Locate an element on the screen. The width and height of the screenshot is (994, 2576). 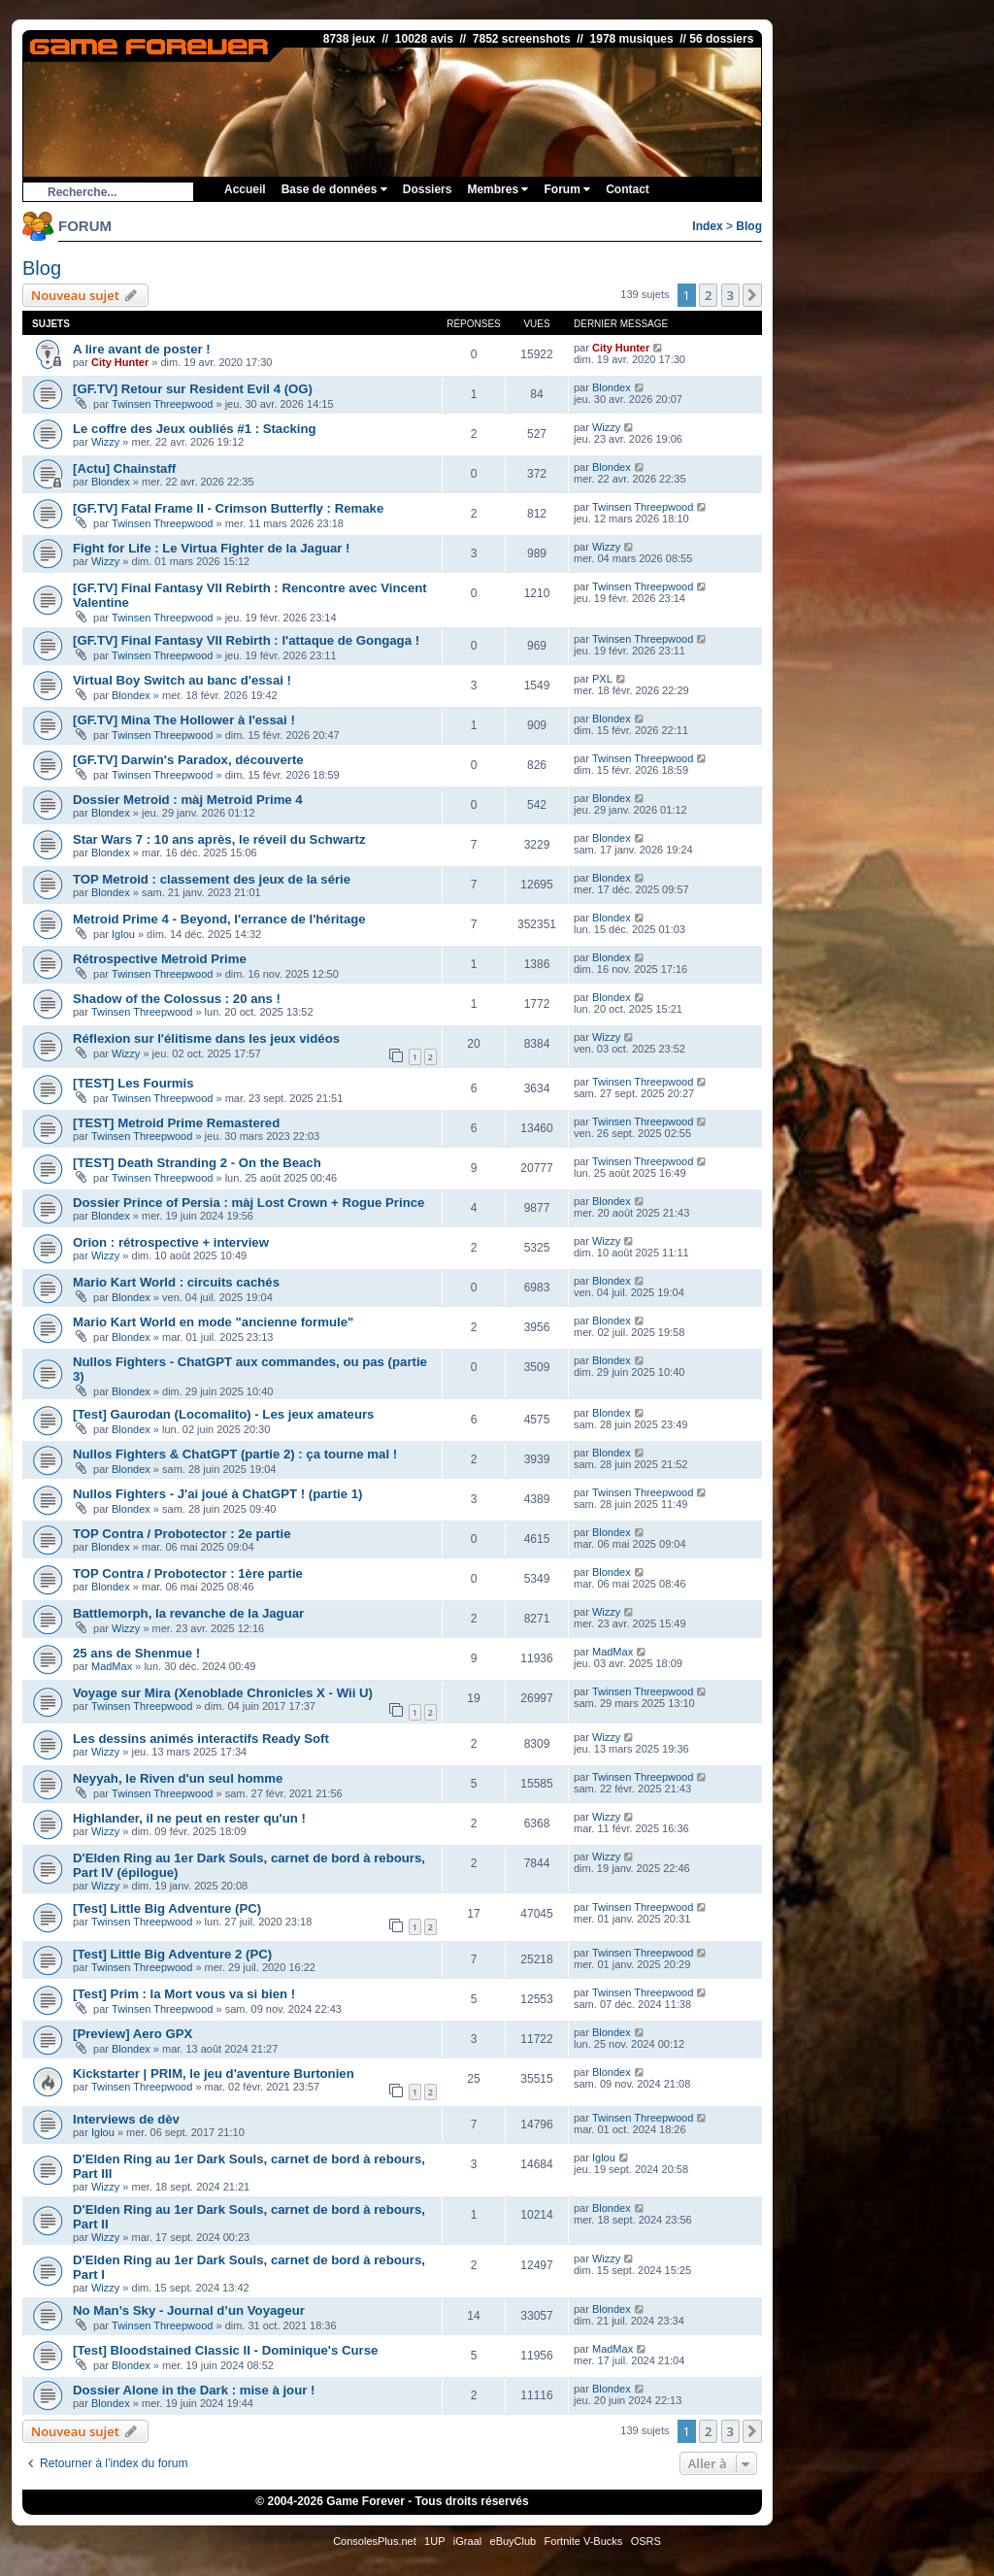
[Actu] Chainstaff is located at coordinates (124, 468).